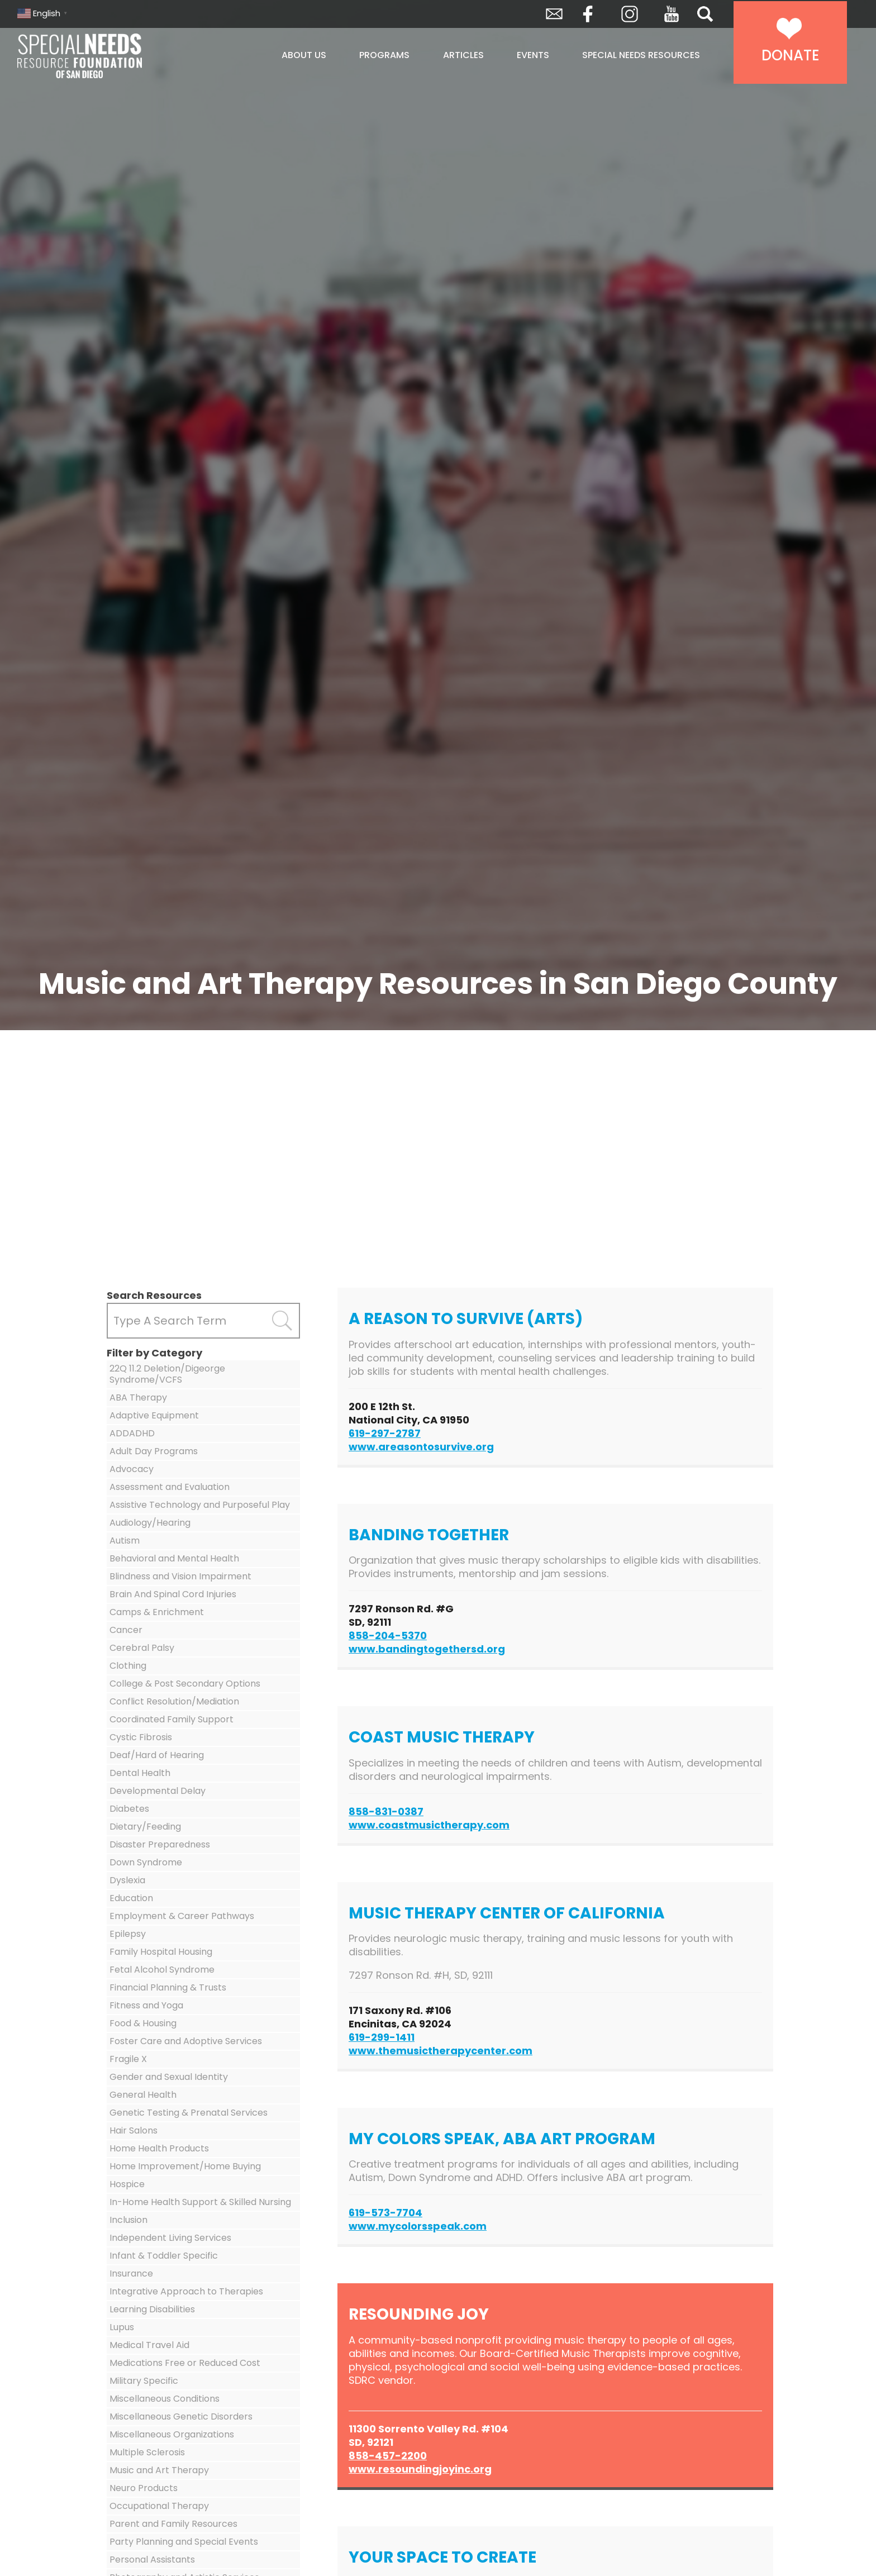  What do you see at coordinates (128, 1933) in the screenshot?
I see `Epilepsy` at bounding box center [128, 1933].